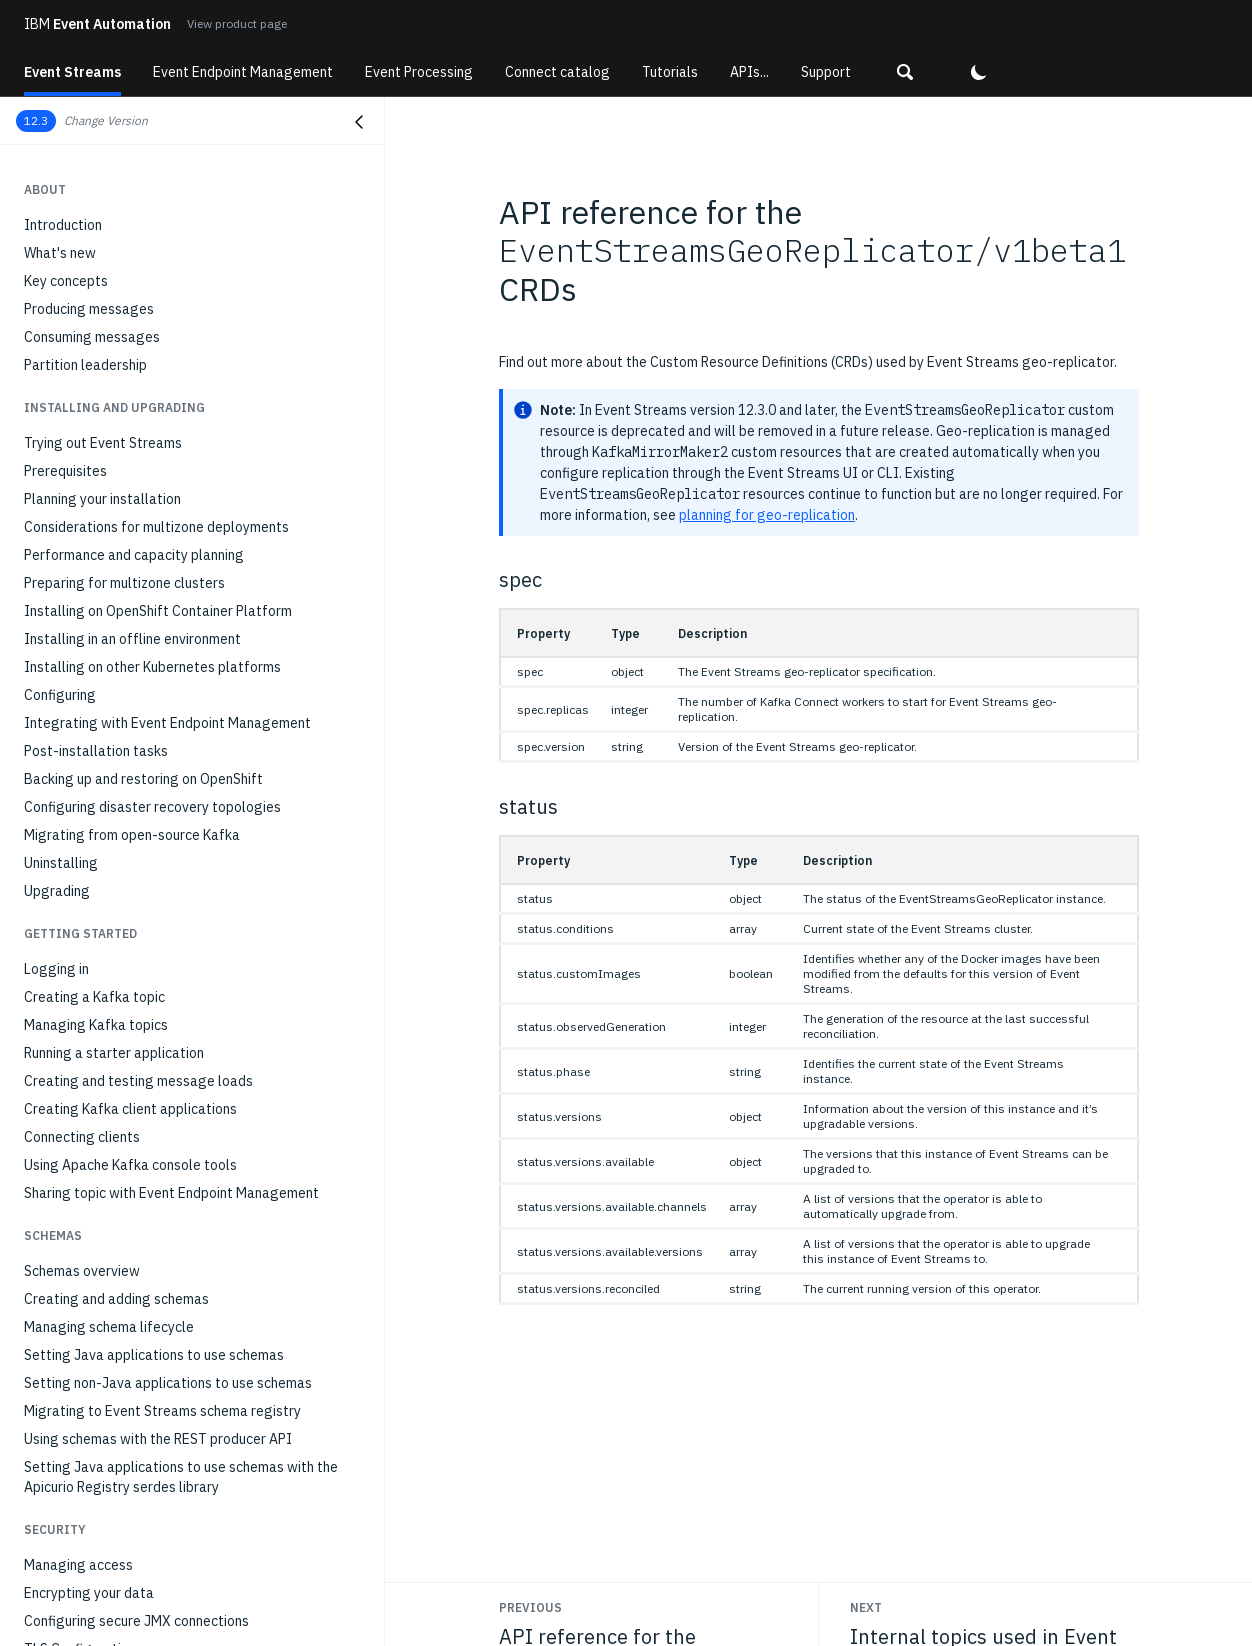 The height and width of the screenshot is (1646, 1252). I want to click on Optimizing Kafka cluster with Cruise Control, so click(162, 505).